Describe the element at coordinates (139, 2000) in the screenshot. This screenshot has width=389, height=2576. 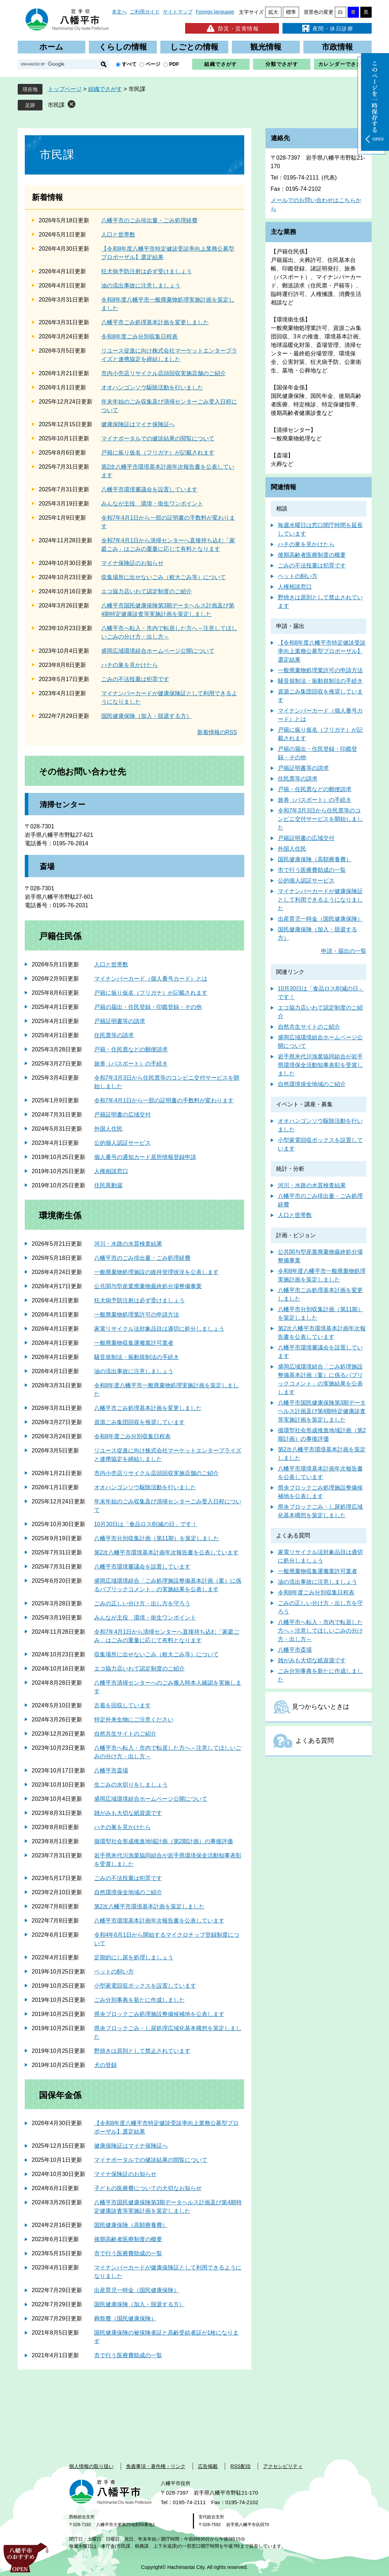
I see `ごみ分別事典を新たに作成しました` at that location.